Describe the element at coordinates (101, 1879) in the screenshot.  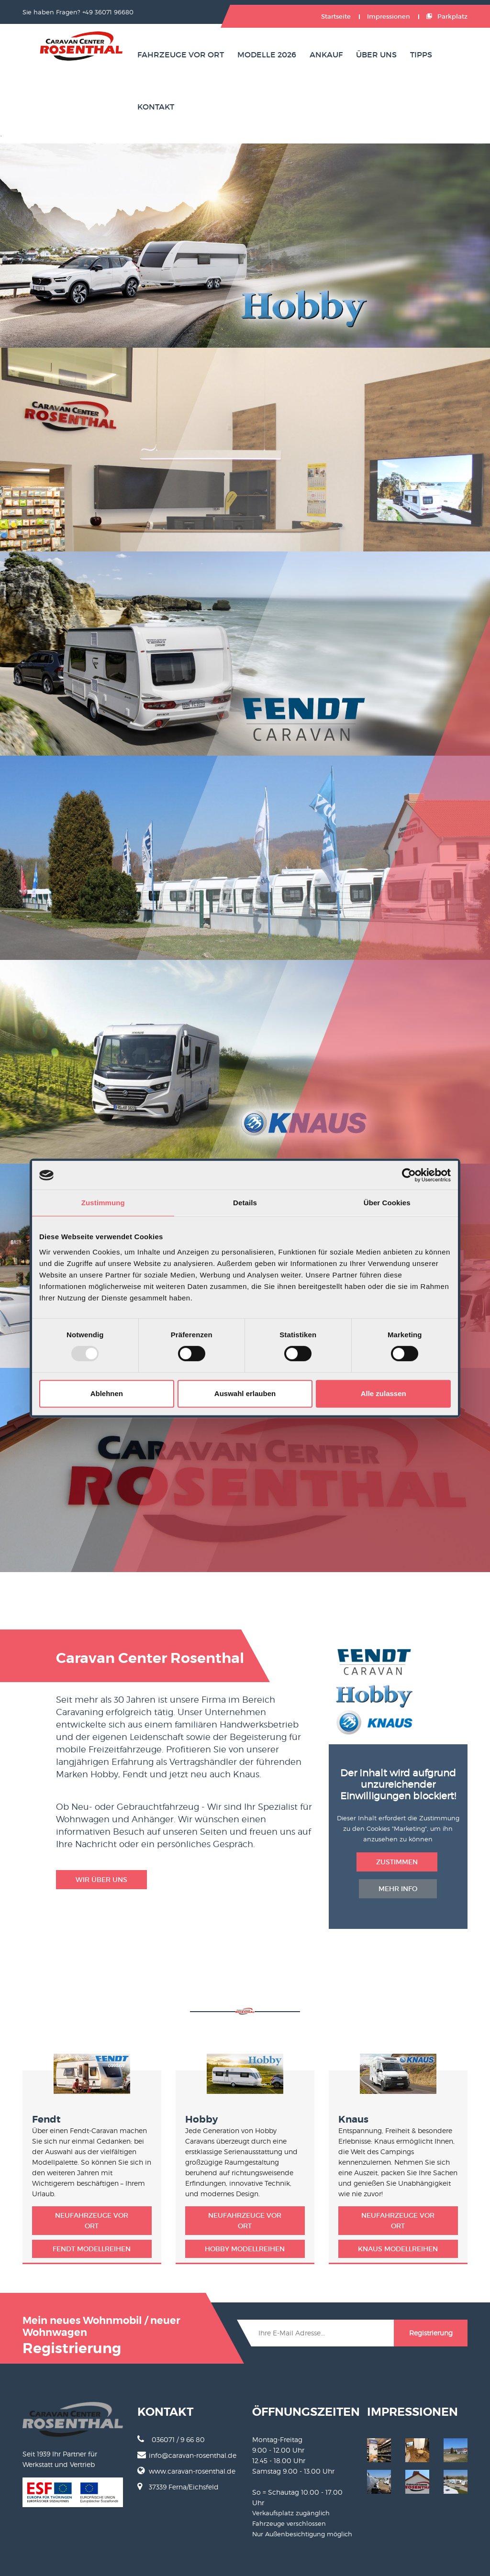
I see `Wir über uns` at that location.